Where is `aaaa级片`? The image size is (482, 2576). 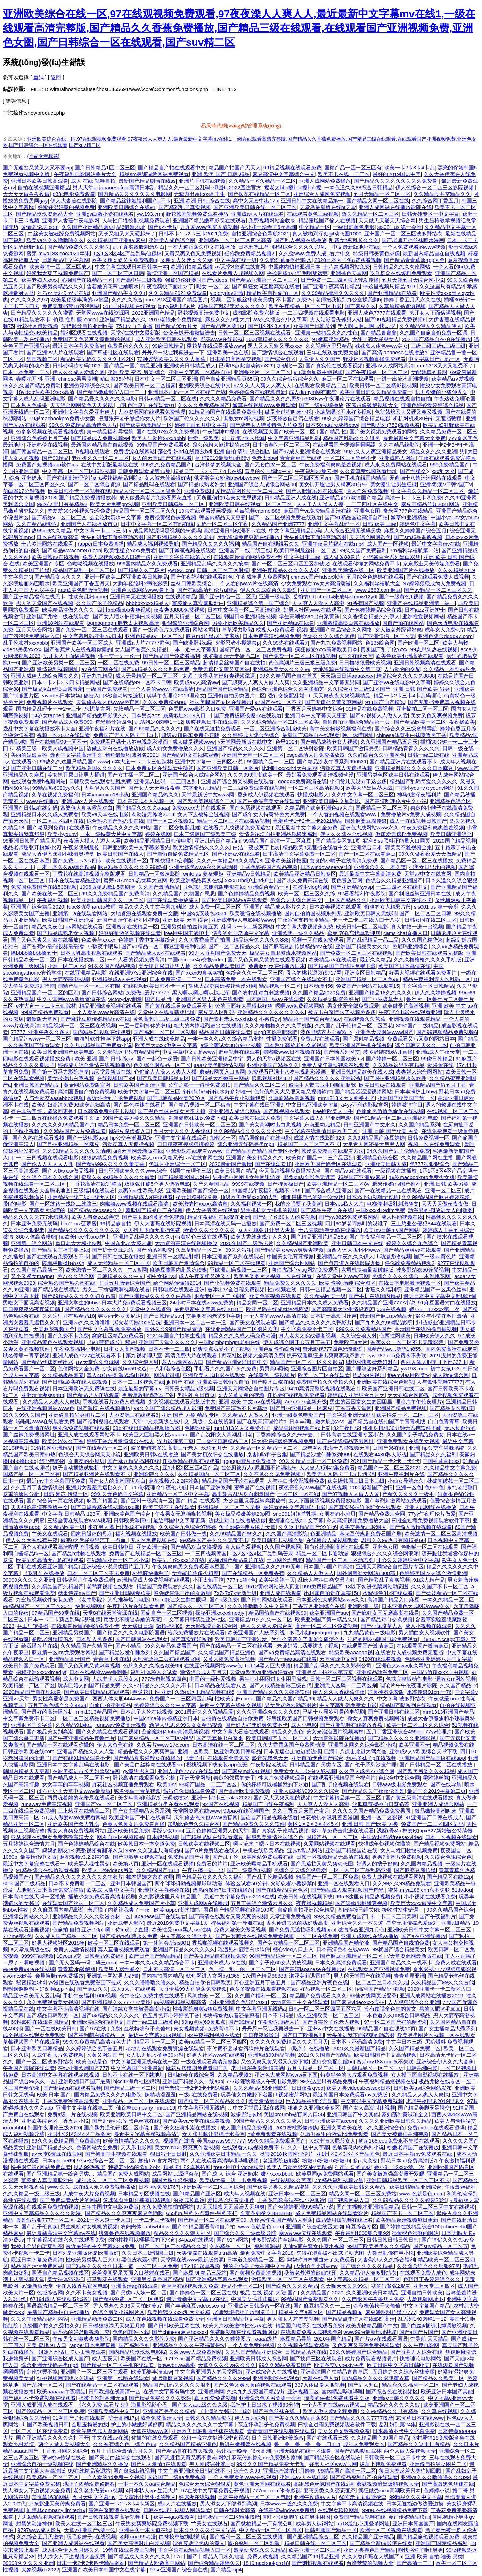
aaaa级片 is located at coordinates (266, 2339).